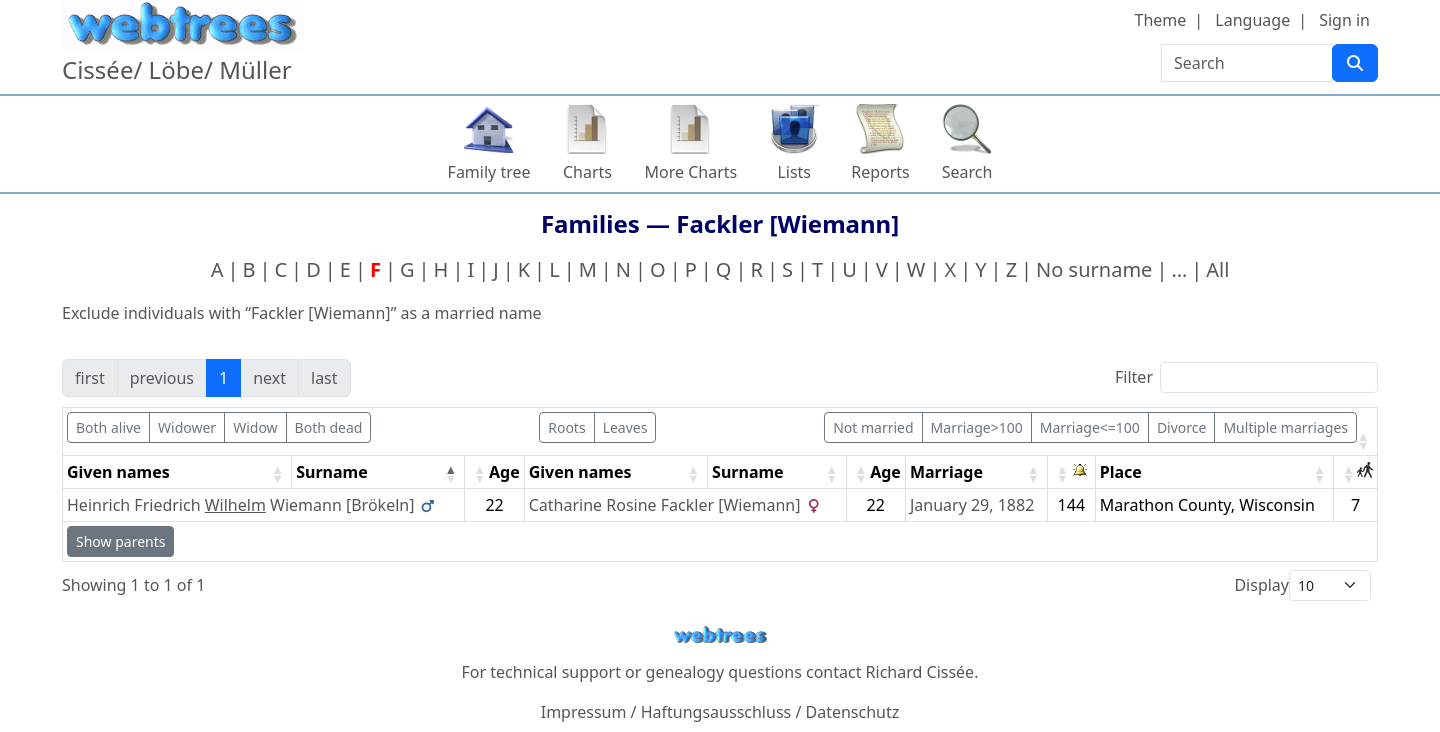 The height and width of the screenshot is (732, 1440). I want to click on Impressum, so click(584, 712).